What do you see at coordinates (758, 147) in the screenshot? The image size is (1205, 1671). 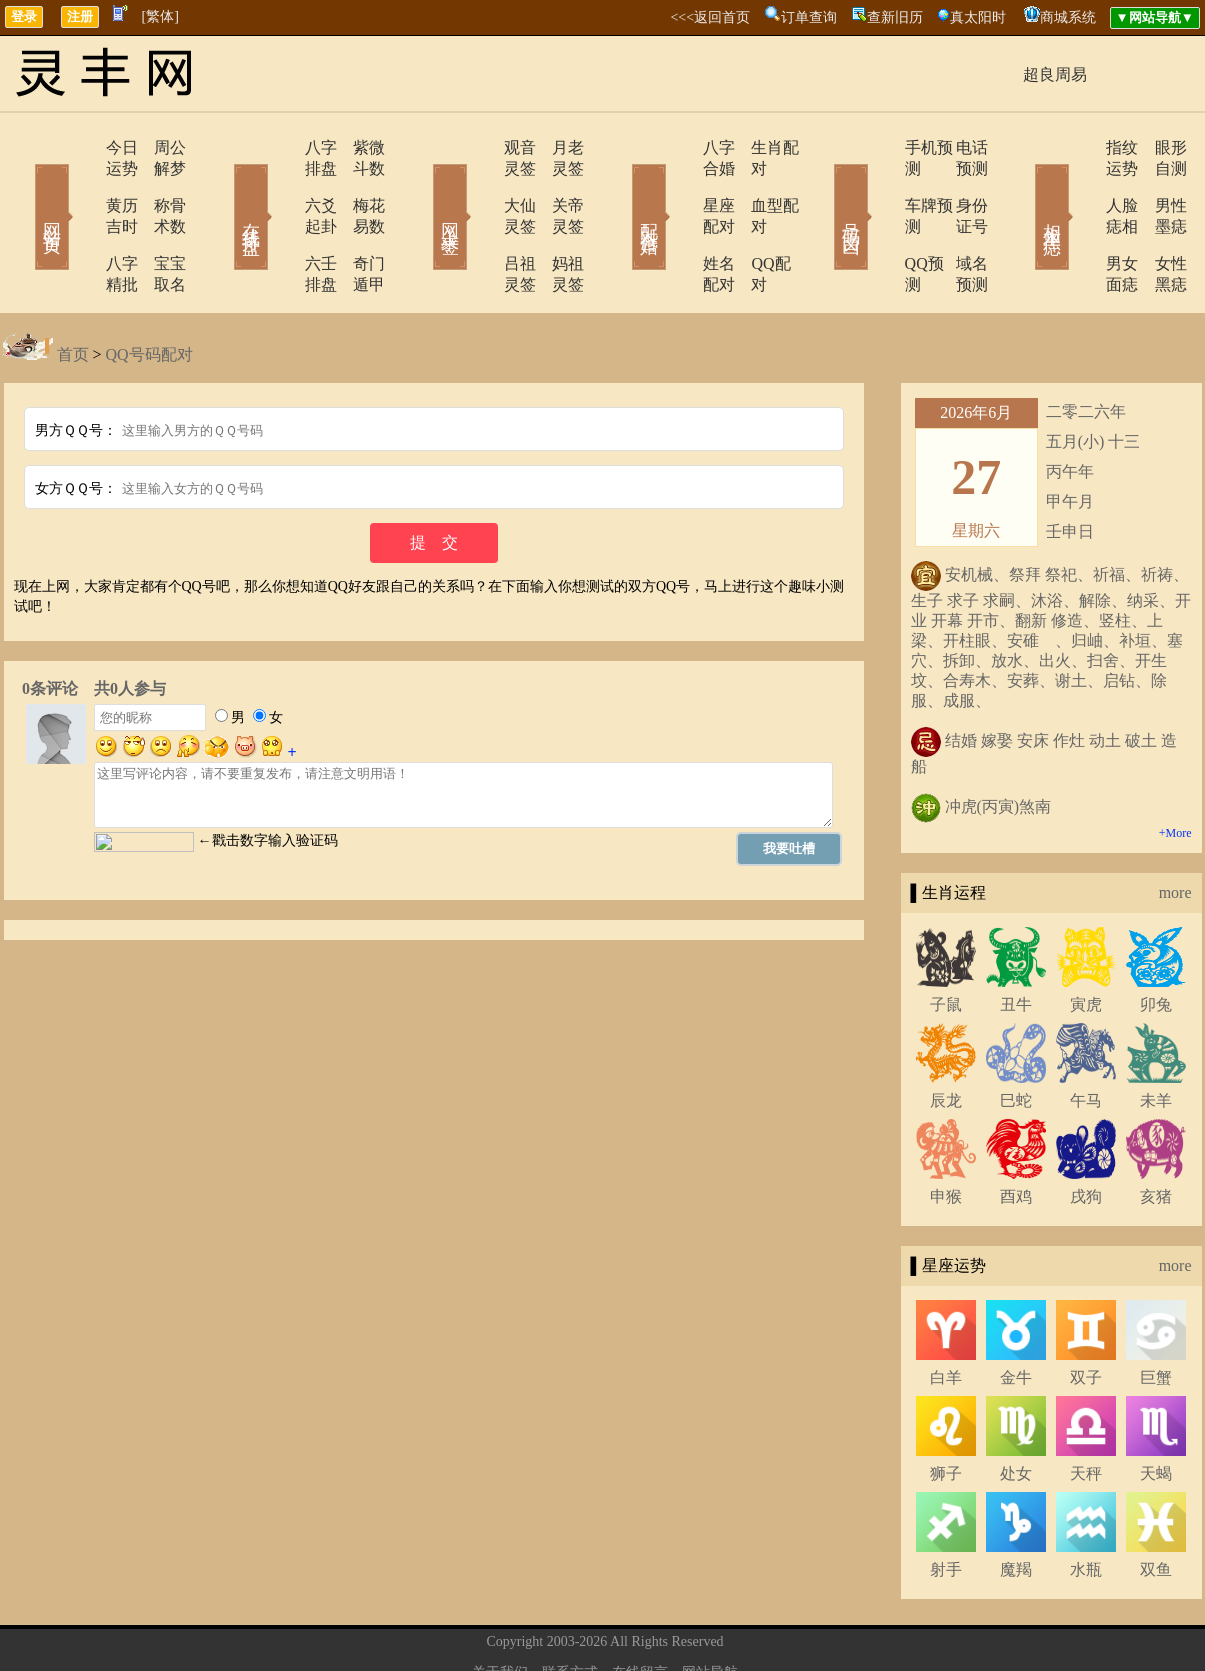 I see `生肖配对` at bounding box center [758, 147].